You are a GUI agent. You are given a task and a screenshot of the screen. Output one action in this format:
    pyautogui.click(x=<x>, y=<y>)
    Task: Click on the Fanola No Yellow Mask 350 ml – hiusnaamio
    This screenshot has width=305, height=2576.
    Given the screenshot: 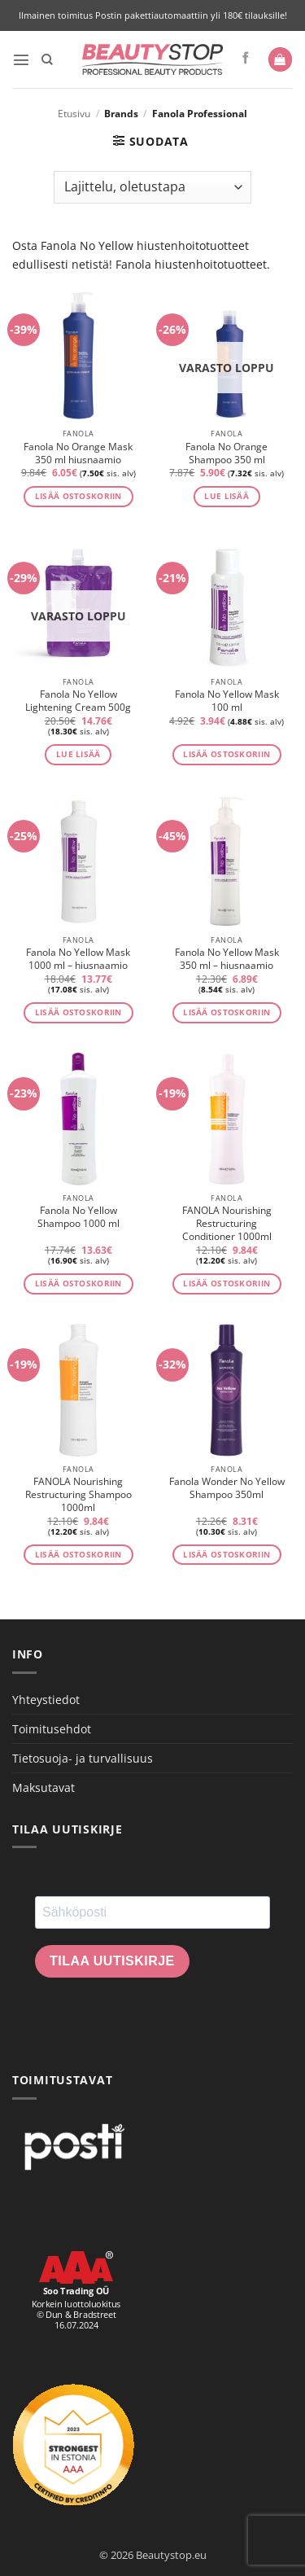 What is the action you would take?
    pyautogui.click(x=227, y=959)
    